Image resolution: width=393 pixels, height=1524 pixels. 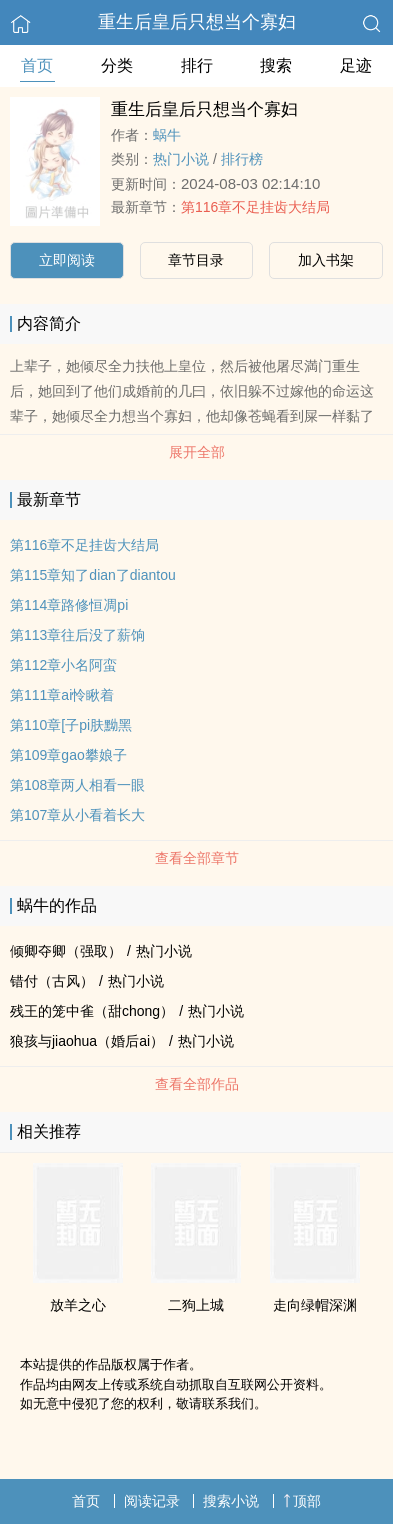 I want to click on 二狗上城, so click(x=196, y=1305).